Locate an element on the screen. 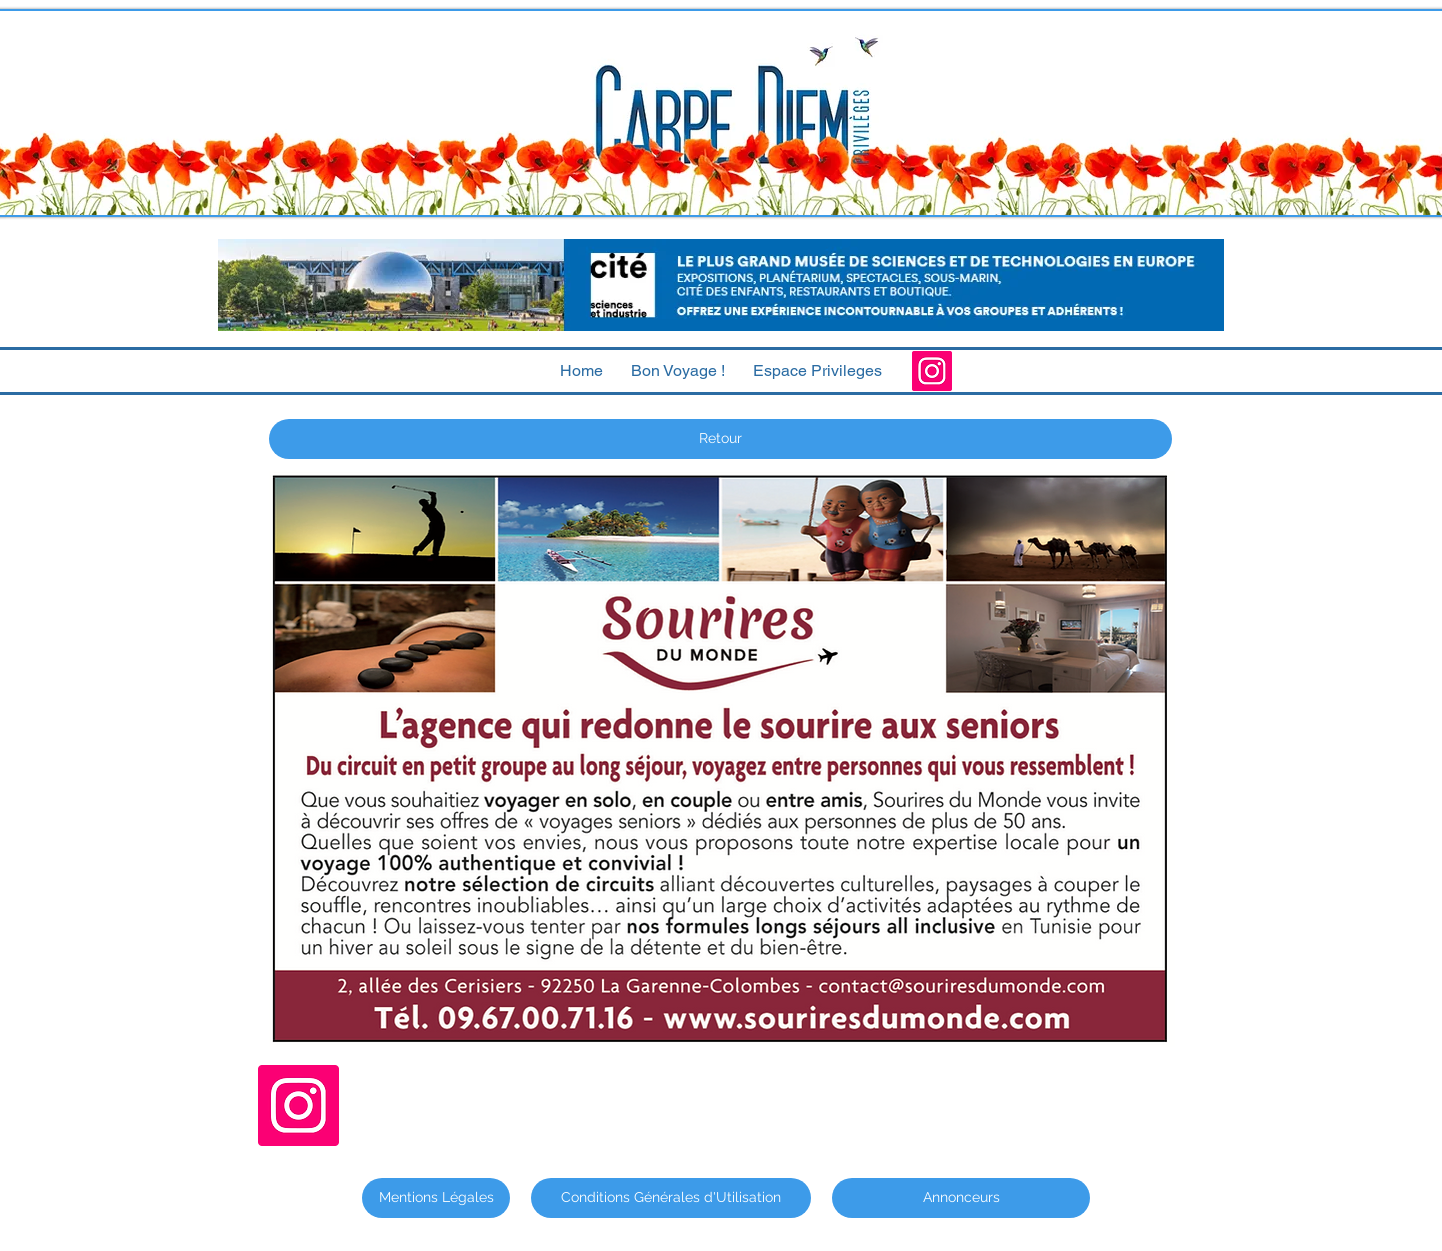 The height and width of the screenshot is (1251, 1442). [Conditions Générales d'Utilisation] is located at coordinates (671, 1198).